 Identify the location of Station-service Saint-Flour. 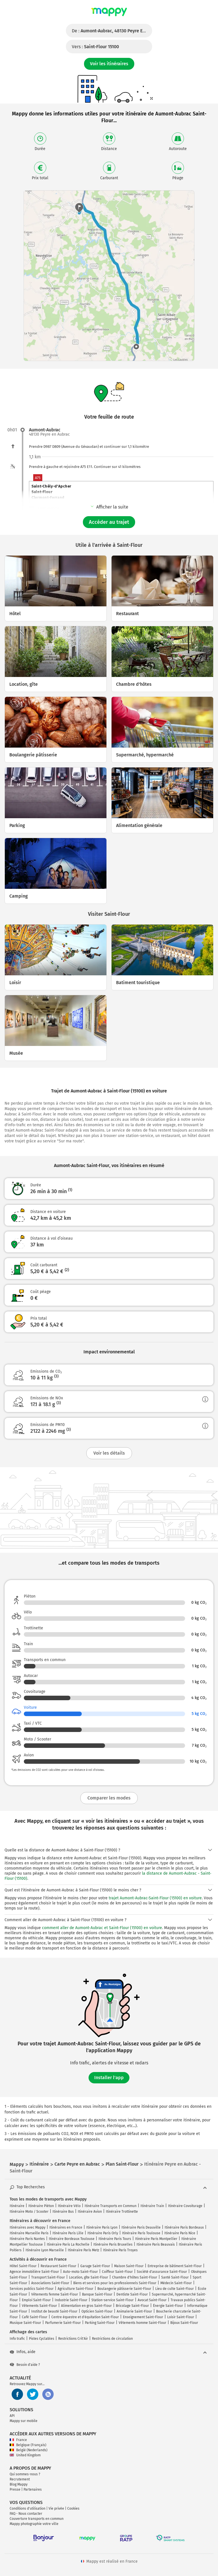
(112, 2300).